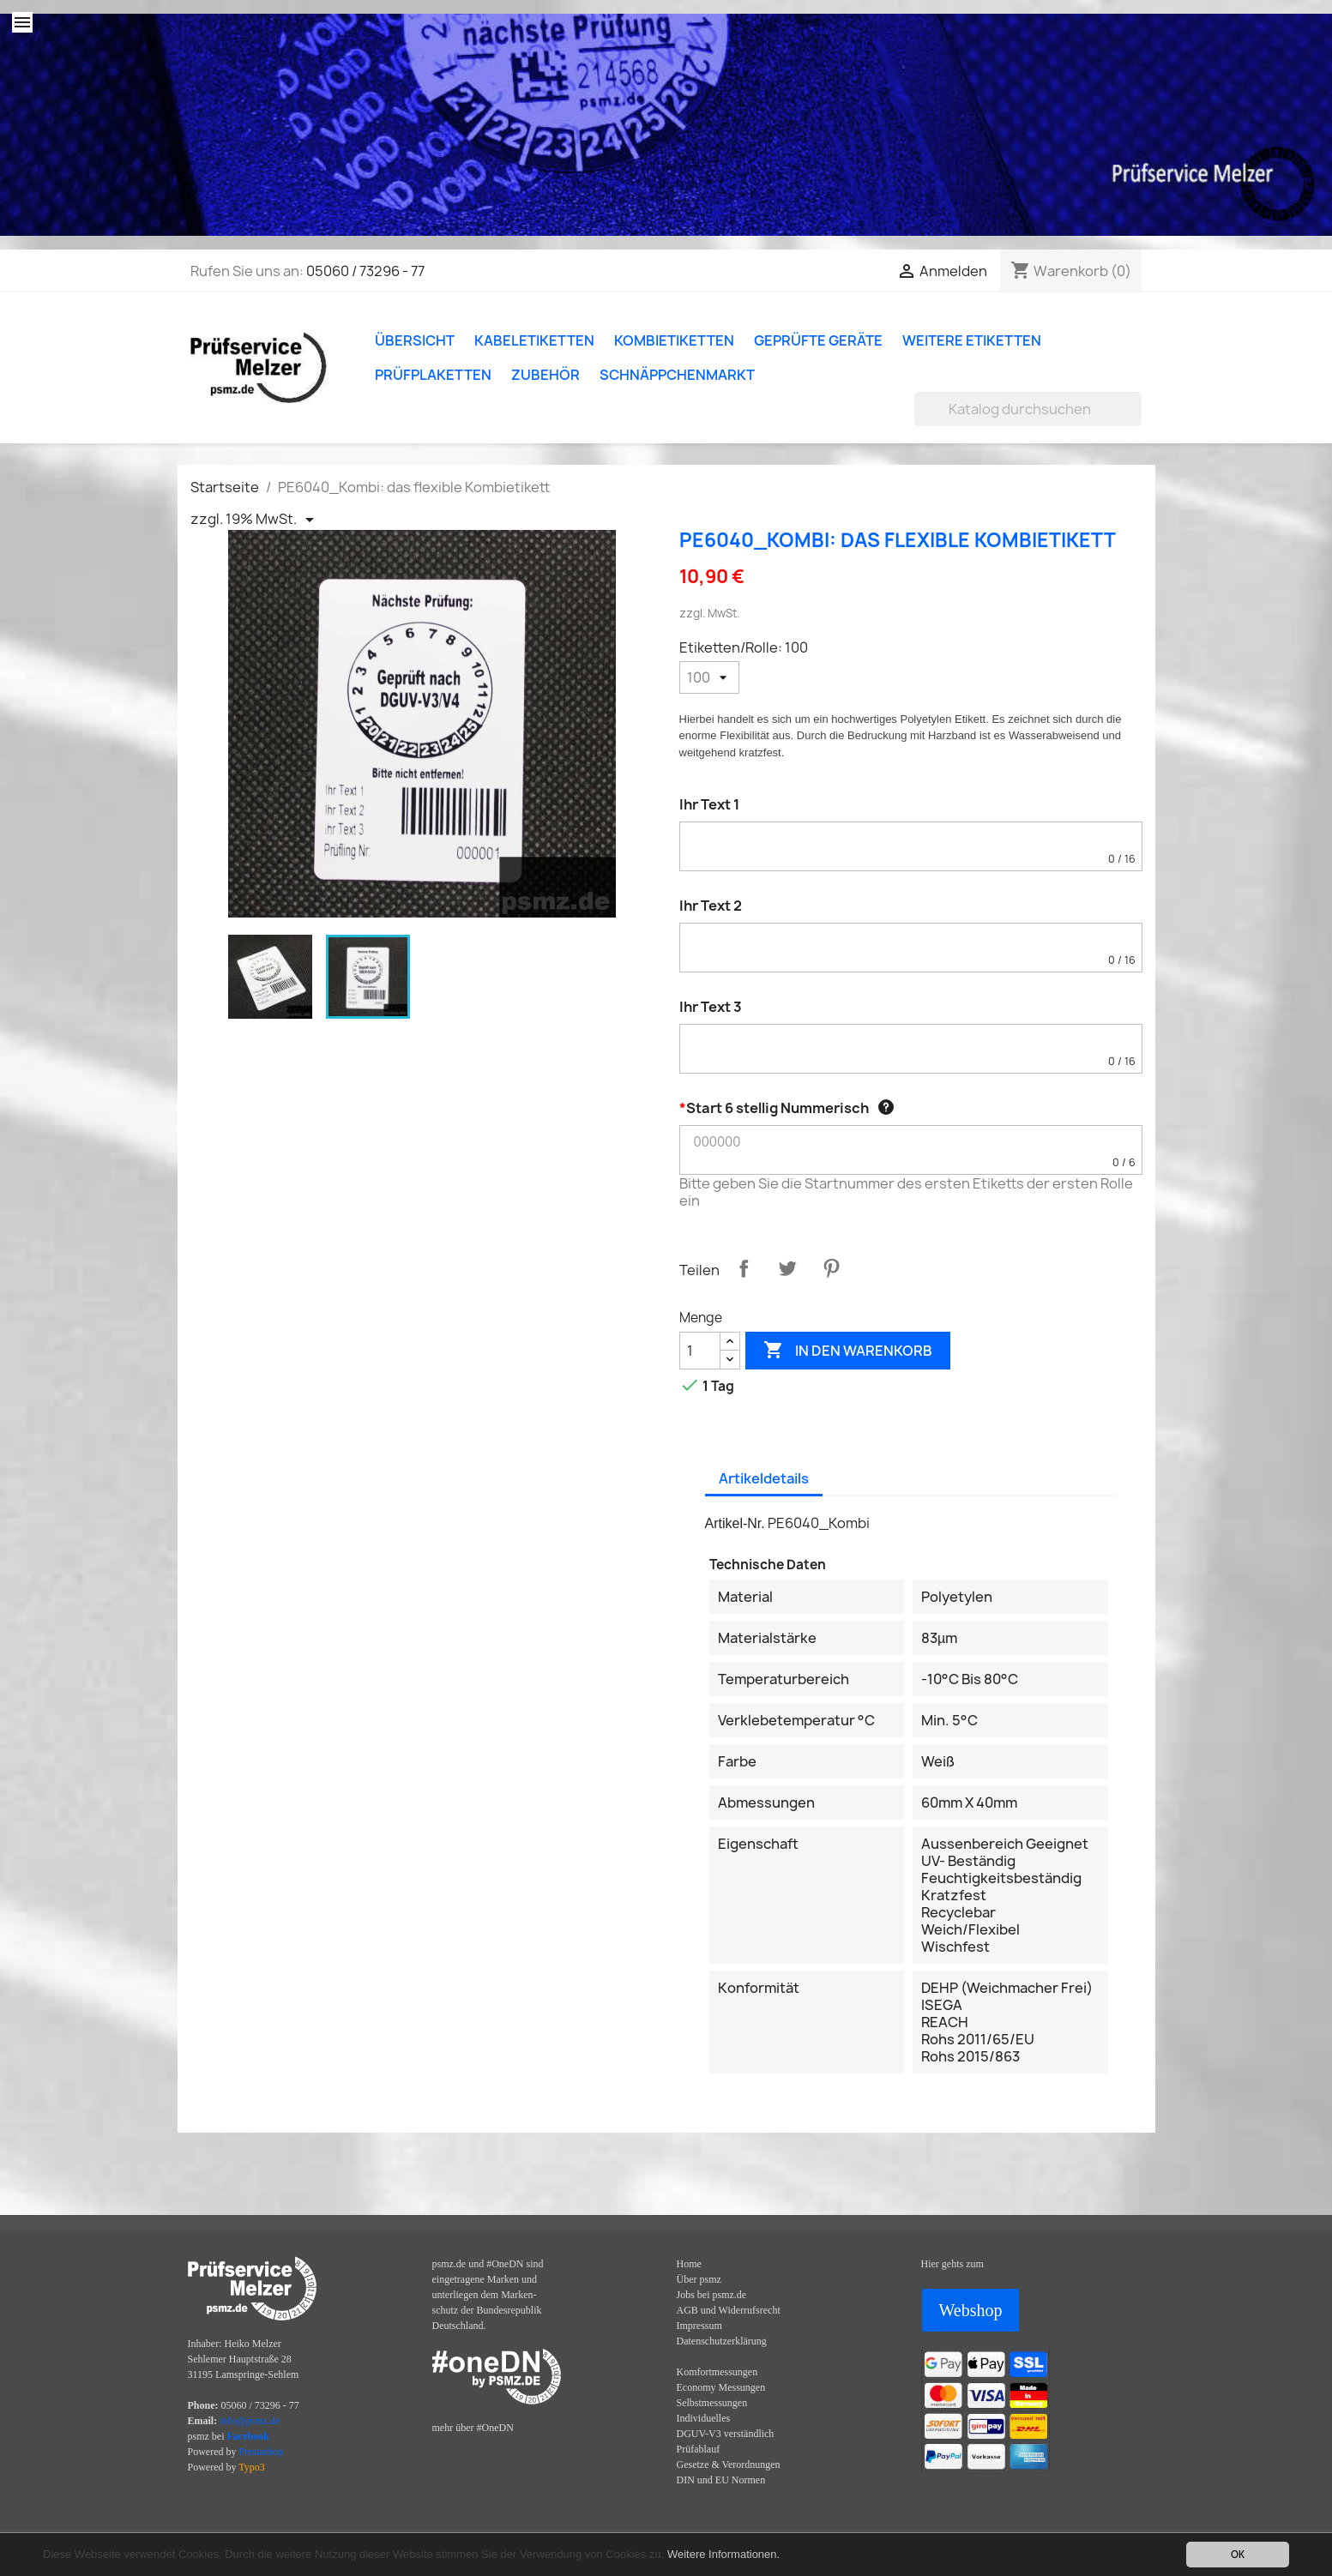 Image resolution: width=1332 pixels, height=2576 pixels. I want to click on Komfortmessungen, so click(717, 2372).